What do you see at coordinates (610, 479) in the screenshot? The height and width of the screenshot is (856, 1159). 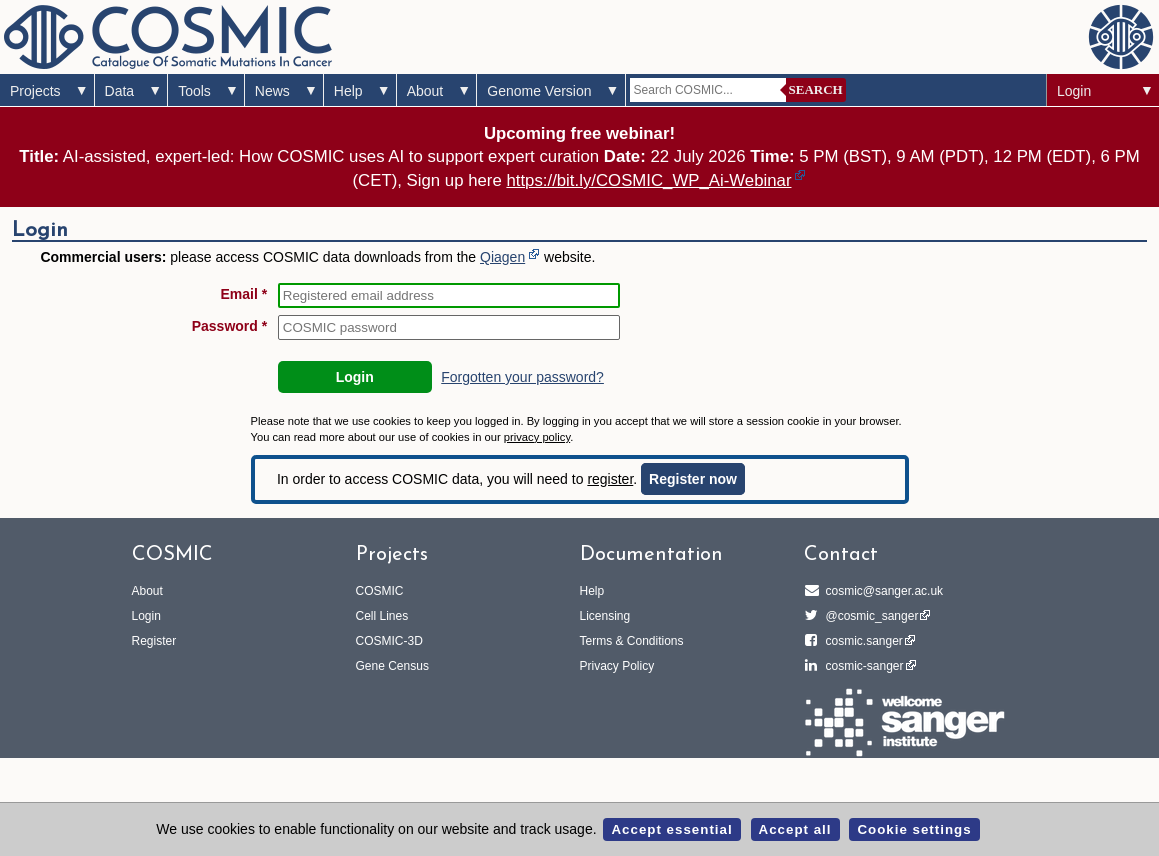 I see `register` at bounding box center [610, 479].